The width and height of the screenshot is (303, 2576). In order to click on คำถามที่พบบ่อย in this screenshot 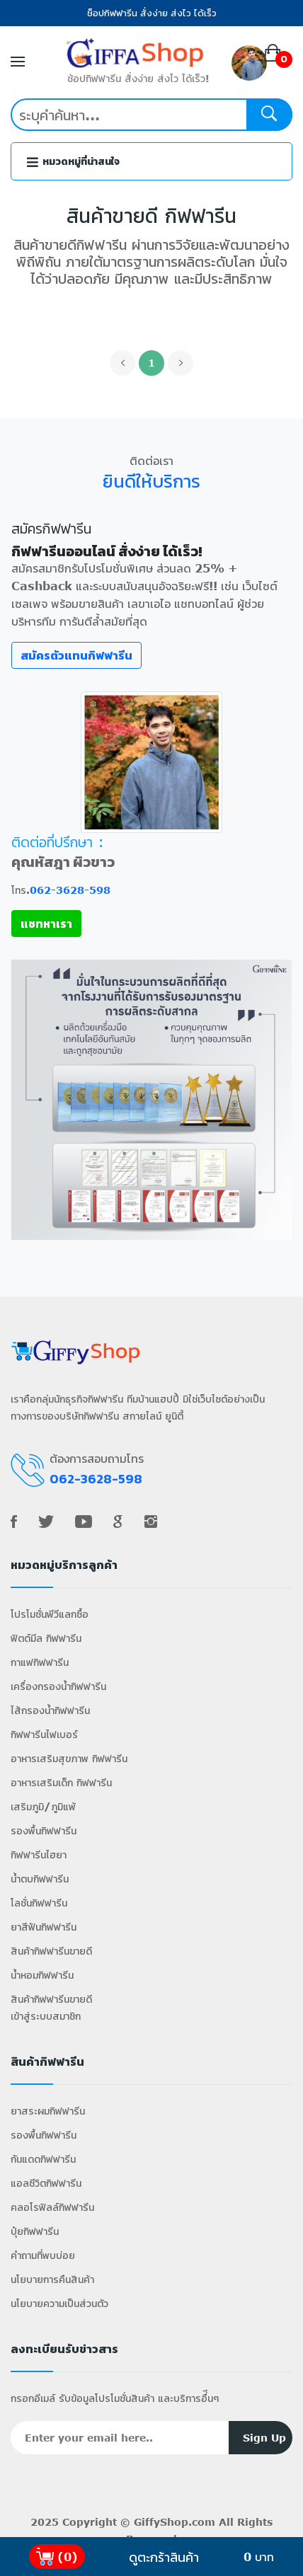, I will do `click(43, 2255)`.